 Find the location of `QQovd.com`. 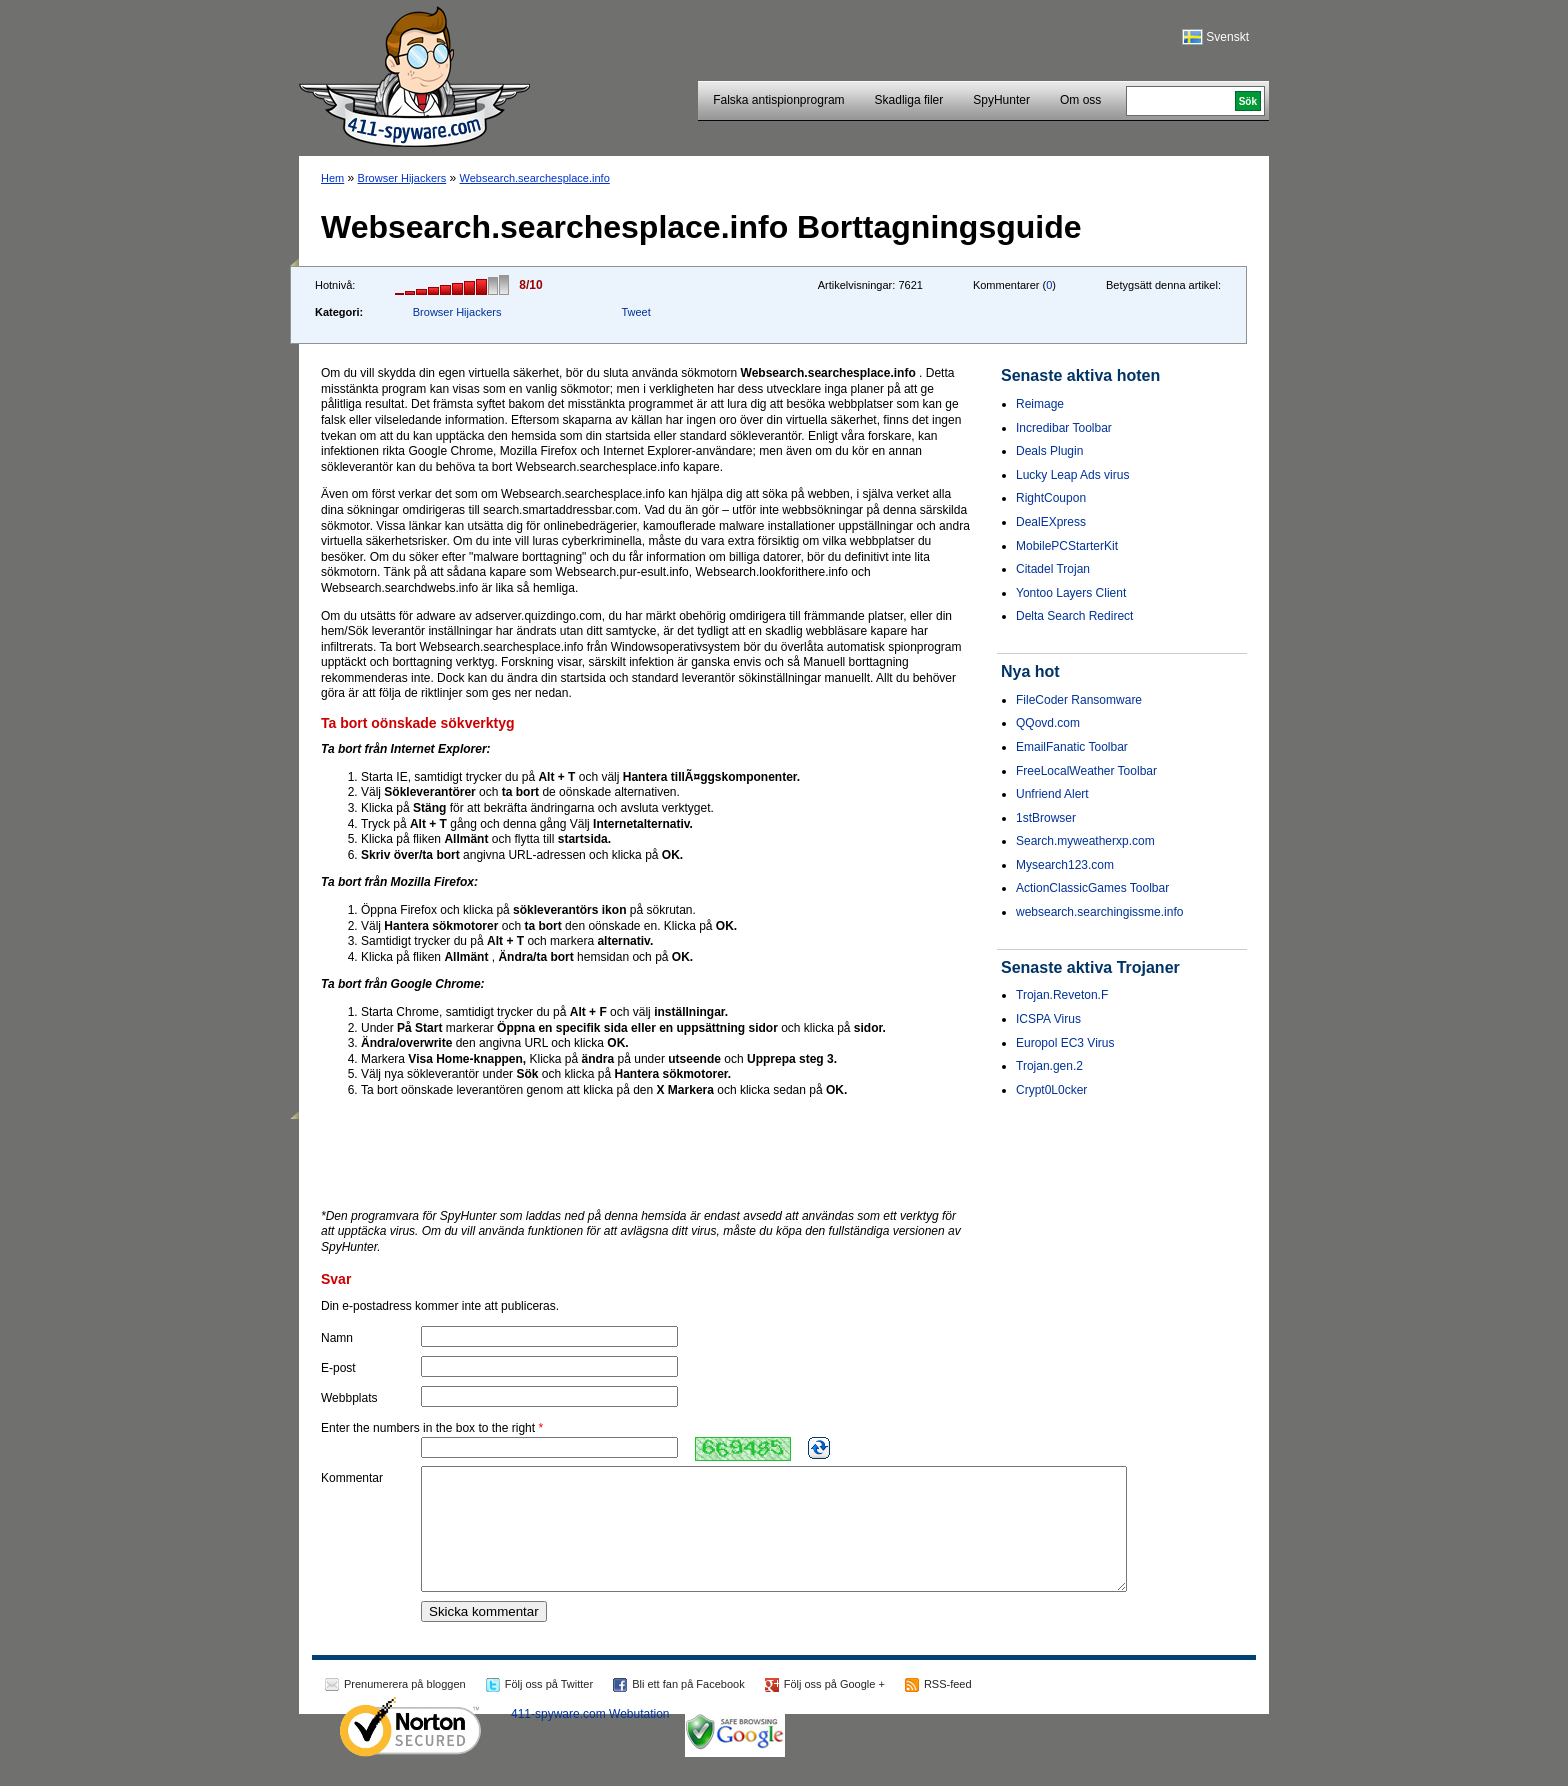

QQovd.com is located at coordinates (1048, 723).